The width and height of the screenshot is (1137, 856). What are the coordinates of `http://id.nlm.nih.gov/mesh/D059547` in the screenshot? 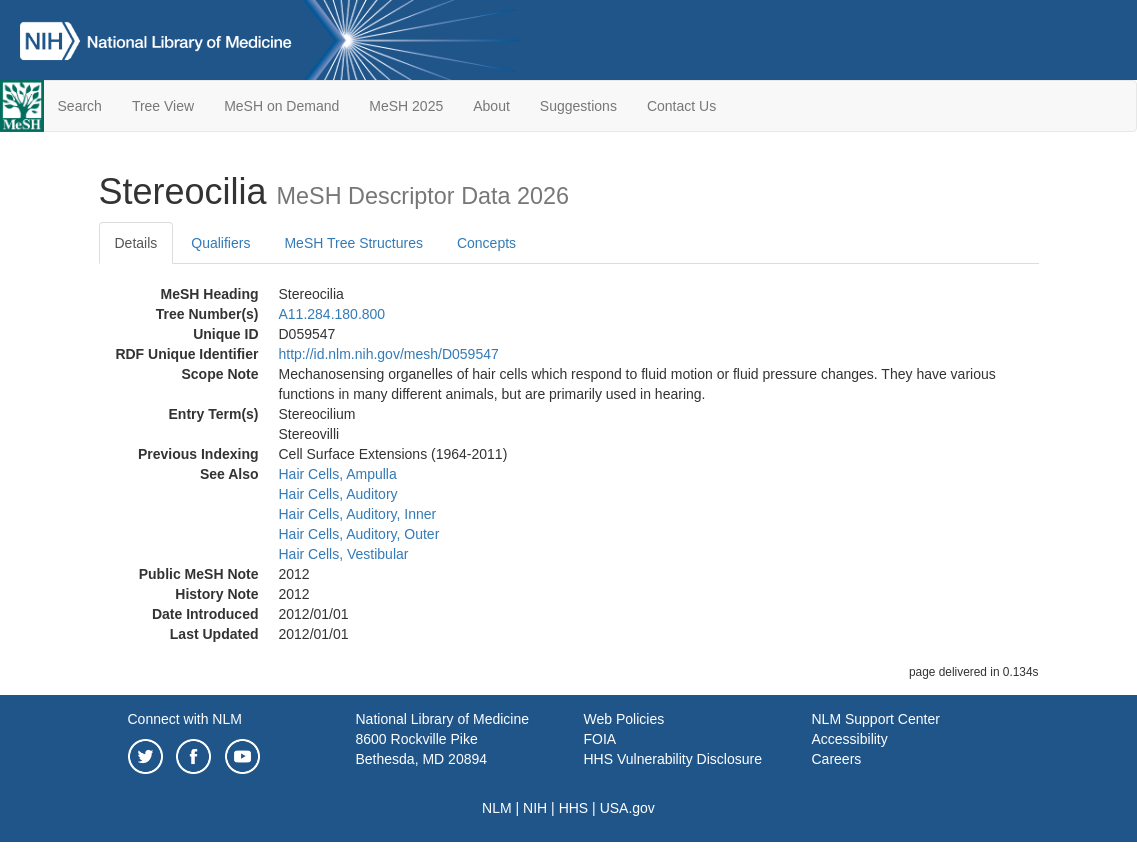 It's located at (389, 354).